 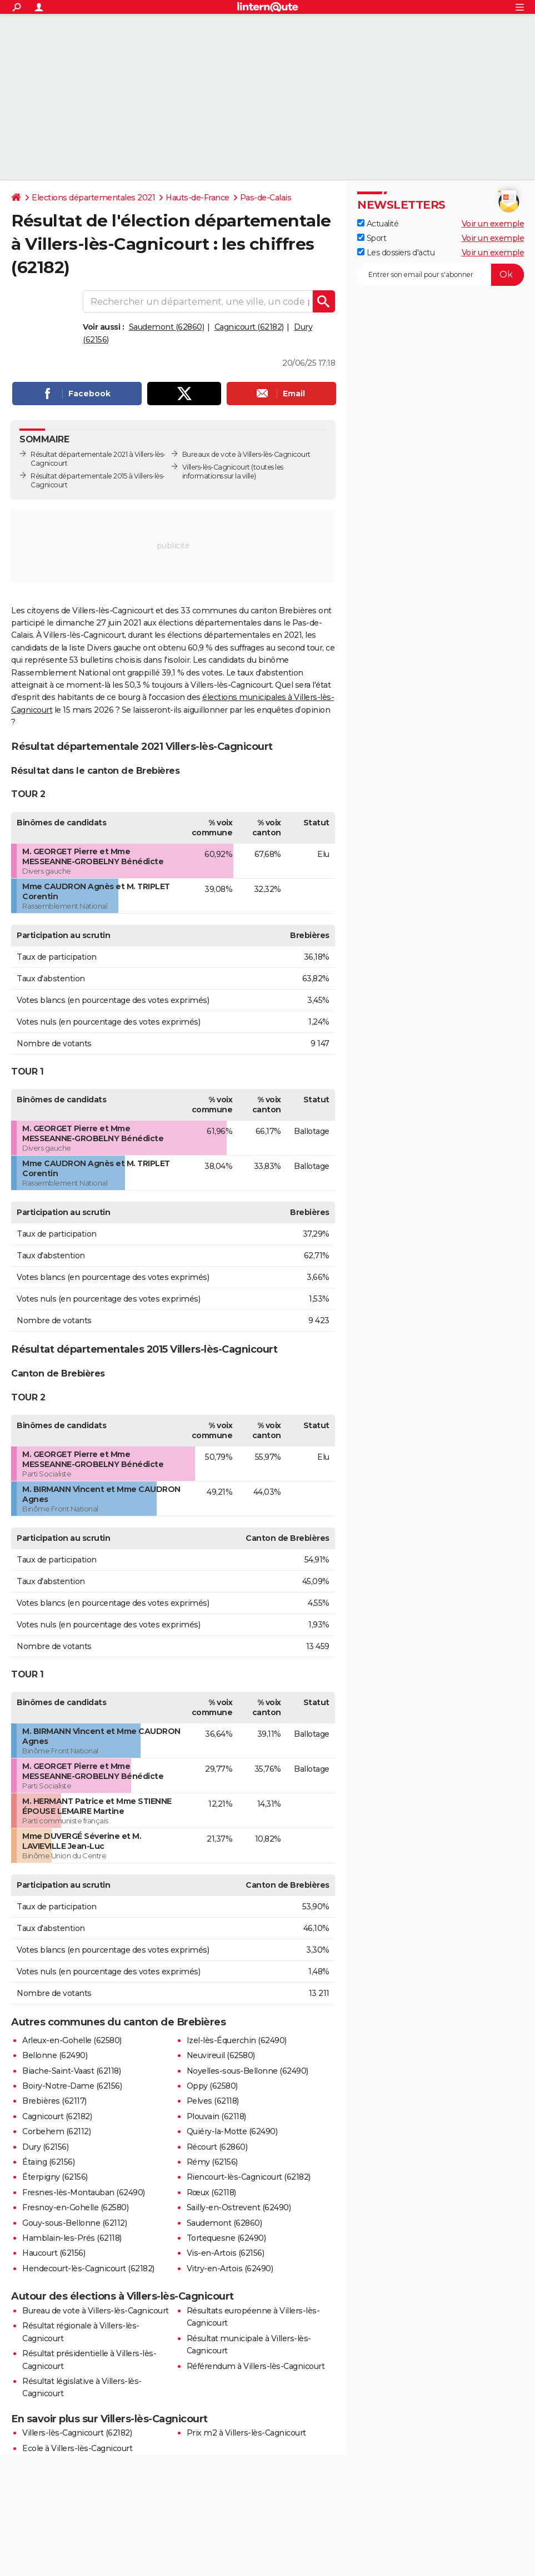 What do you see at coordinates (74, 2223) in the screenshot?
I see `Gouy-sous-Bellonne (62112)` at bounding box center [74, 2223].